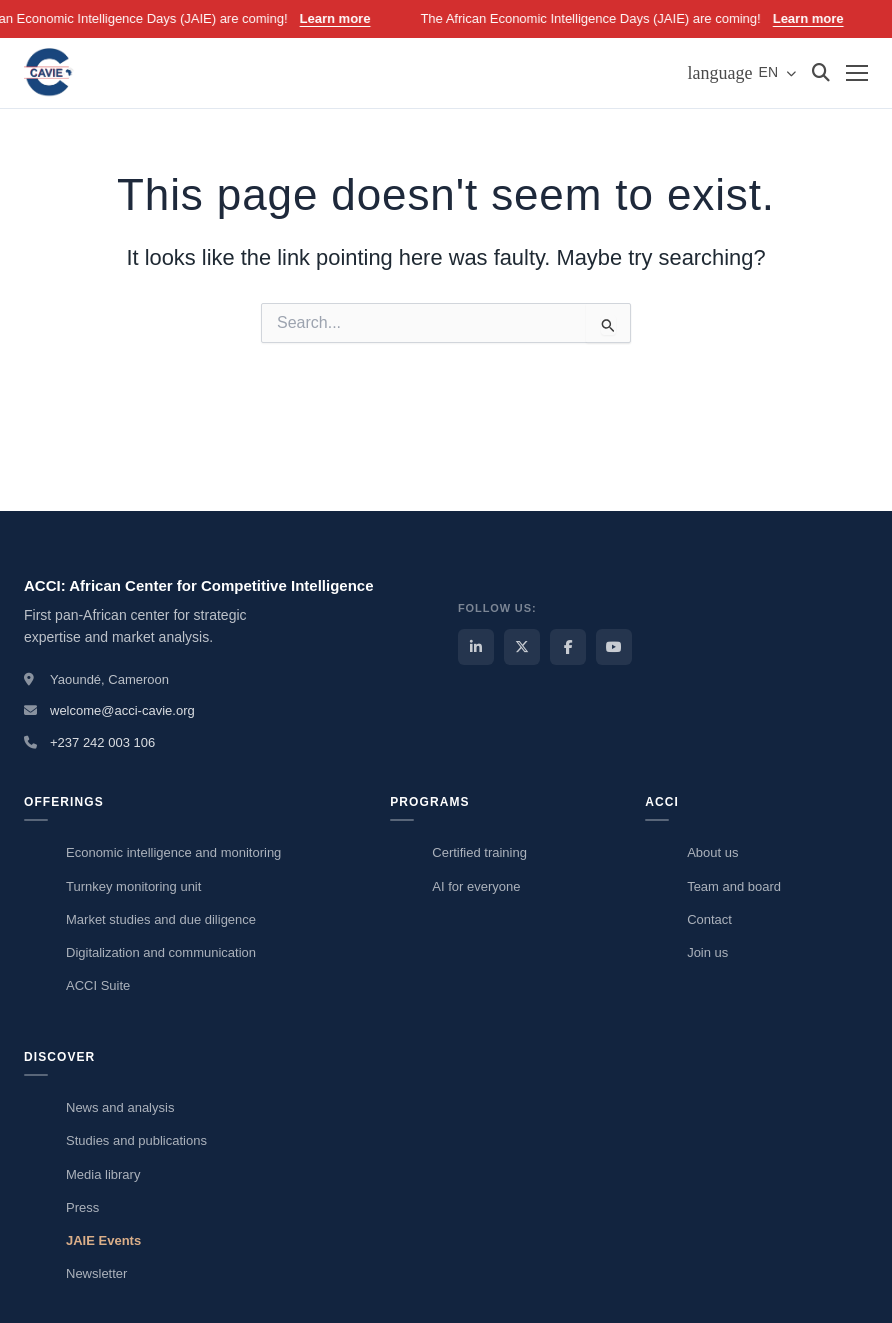 This screenshot has width=892, height=1323. Describe the element at coordinates (136, 1140) in the screenshot. I see `Studies and publications` at that location.